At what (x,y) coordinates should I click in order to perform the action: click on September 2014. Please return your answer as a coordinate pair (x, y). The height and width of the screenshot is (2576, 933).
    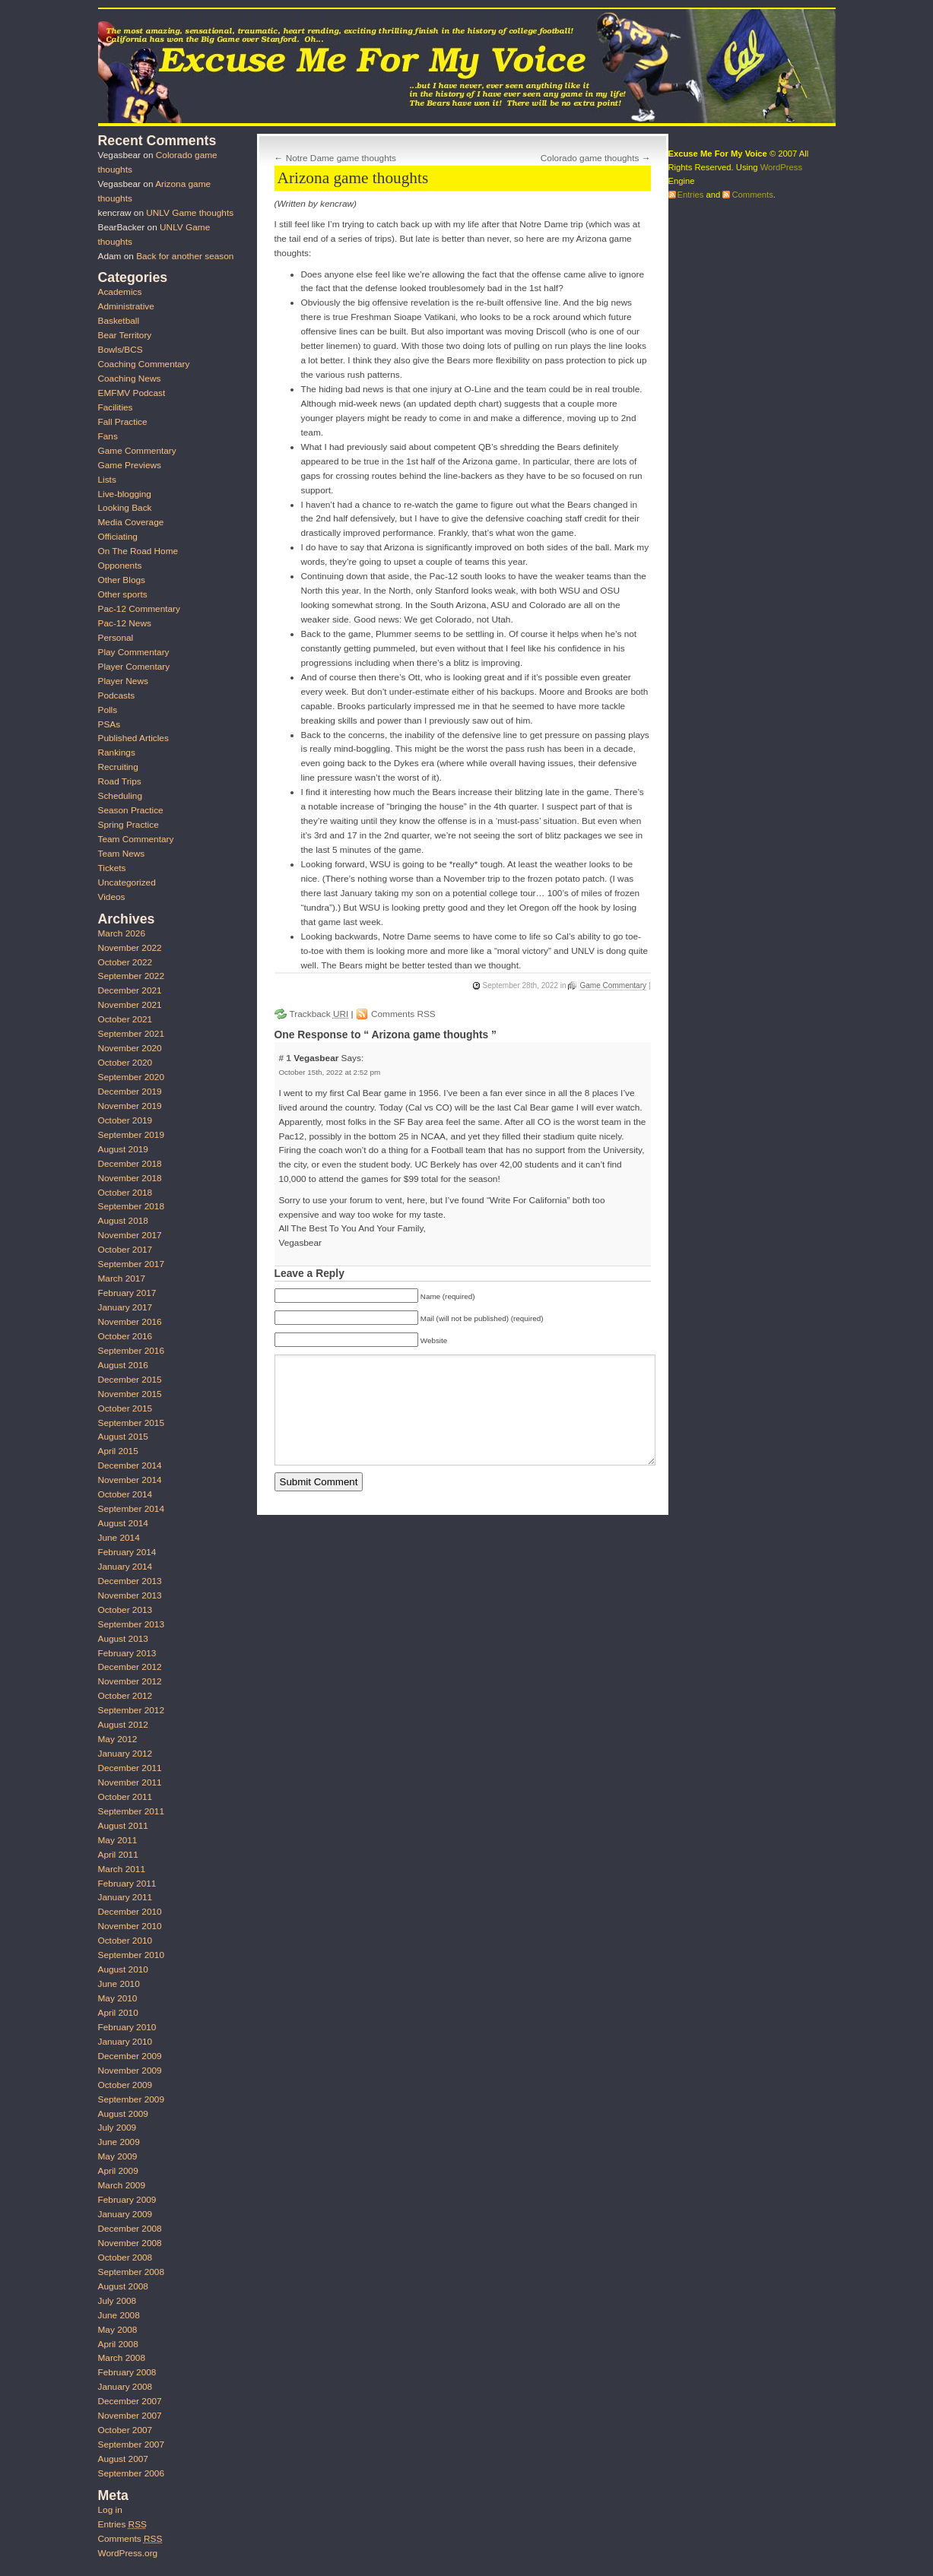
    Looking at the image, I should click on (131, 1508).